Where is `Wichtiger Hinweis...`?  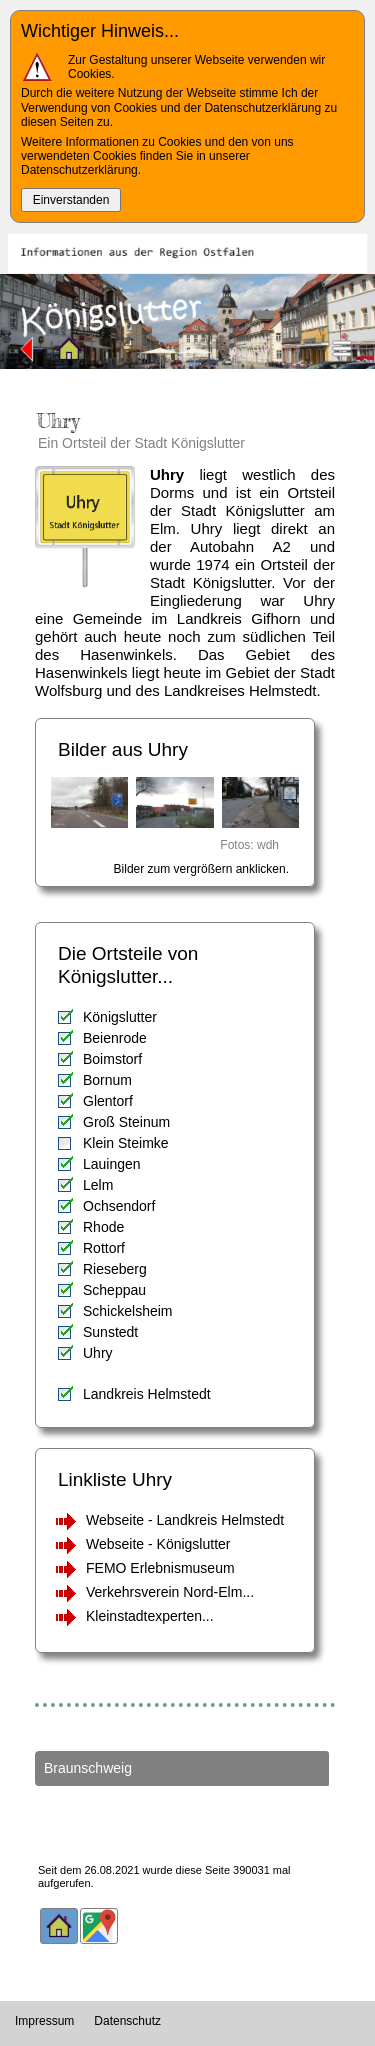 Wichtiger Hinweis... is located at coordinates (100, 31).